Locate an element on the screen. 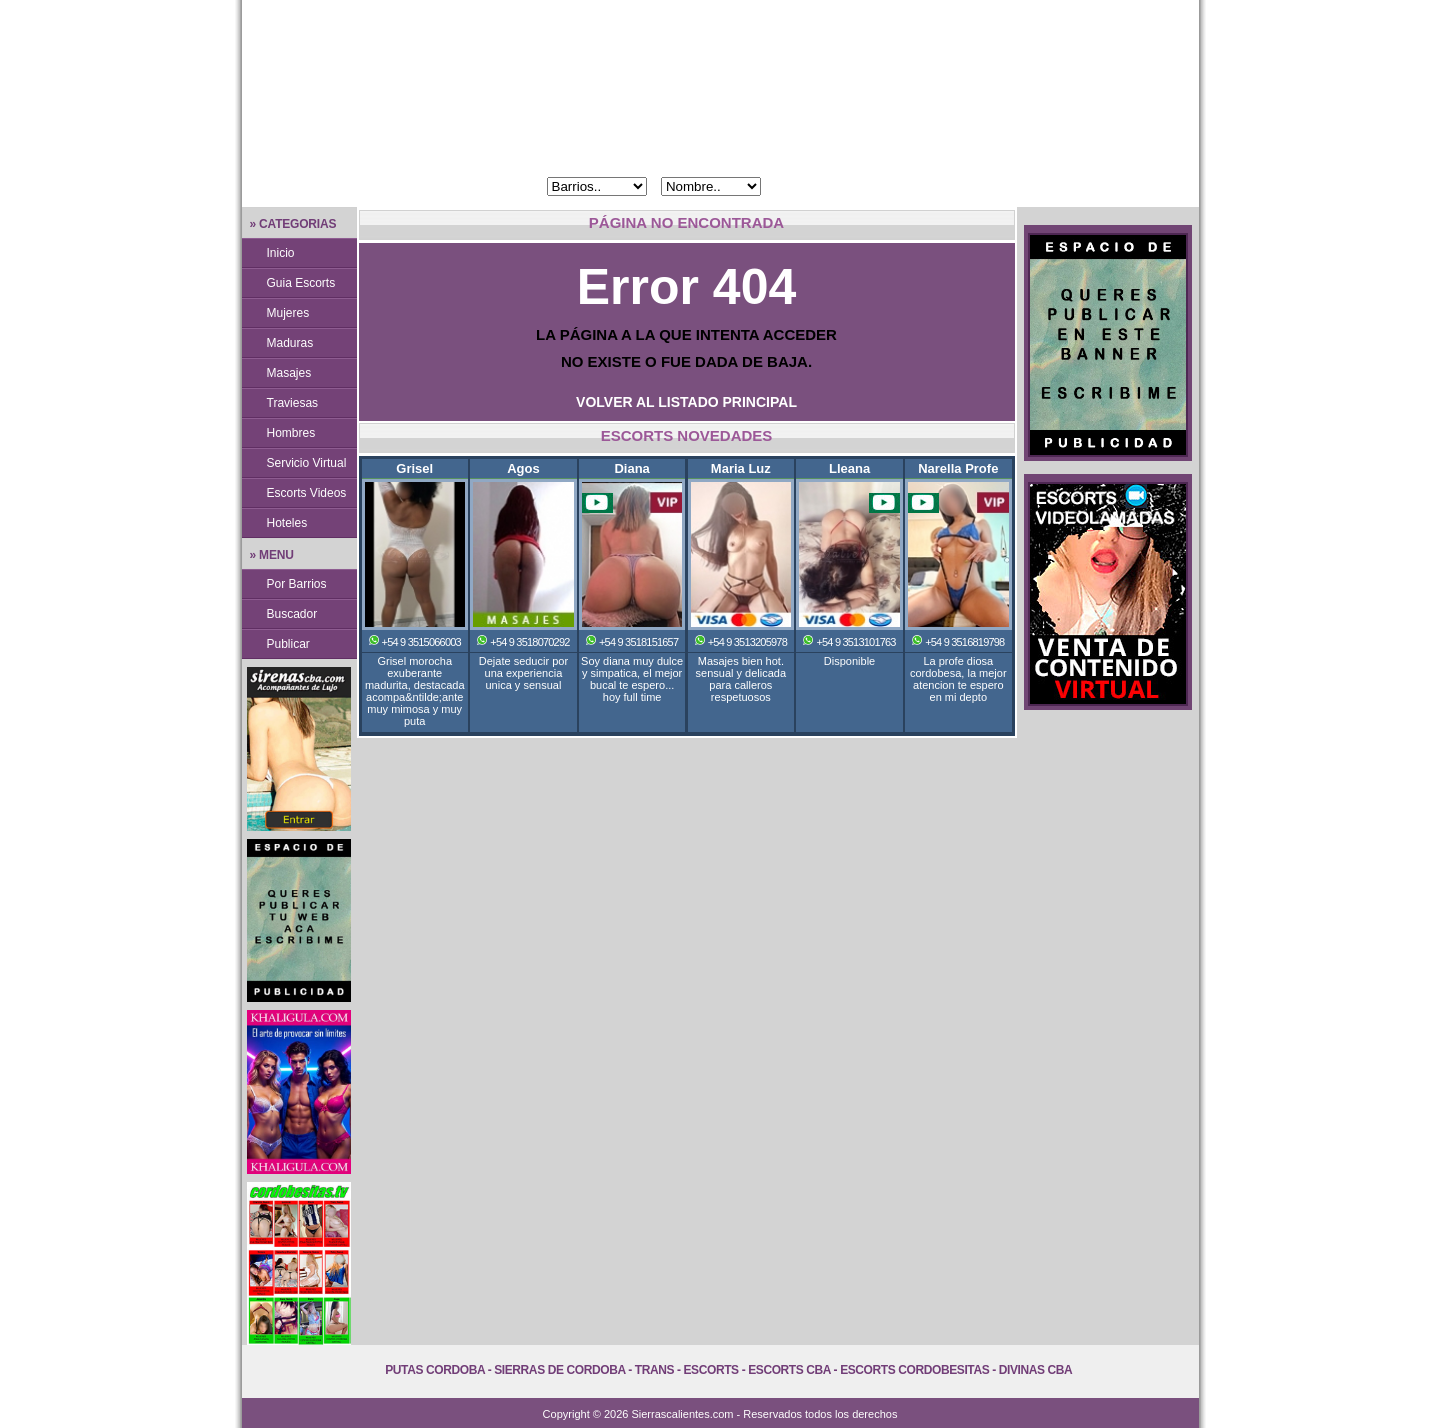 The image size is (1440, 1428). VOLVER AL LISTADO PRINCIPAL is located at coordinates (686, 402).